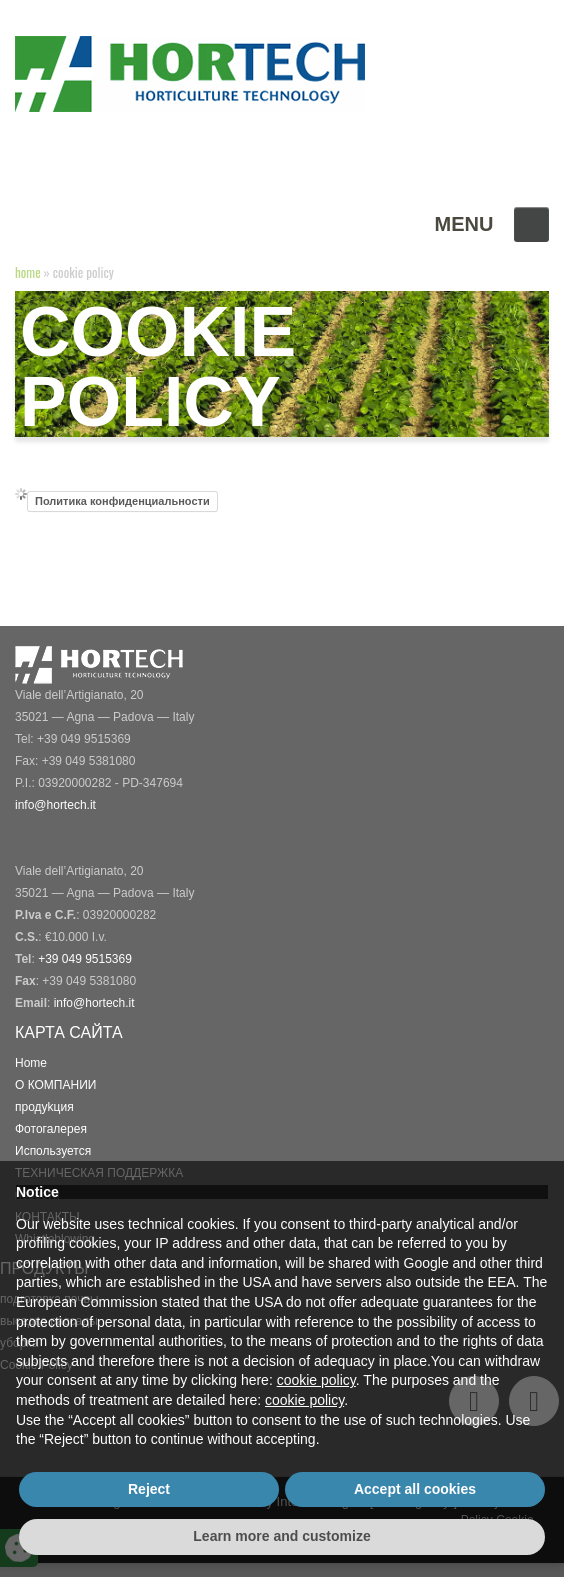  Describe the element at coordinates (281, 1536) in the screenshot. I see `Learn more and customize [button]` at that location.